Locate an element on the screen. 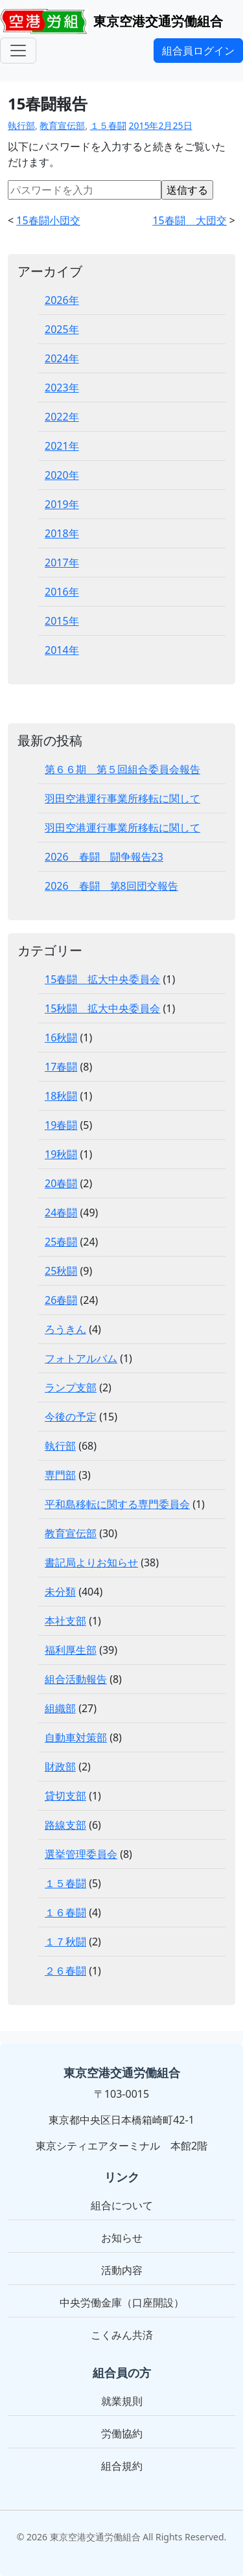 The image size is (243, 2576). こくみん共済 is located at coordinates (122, 2335).